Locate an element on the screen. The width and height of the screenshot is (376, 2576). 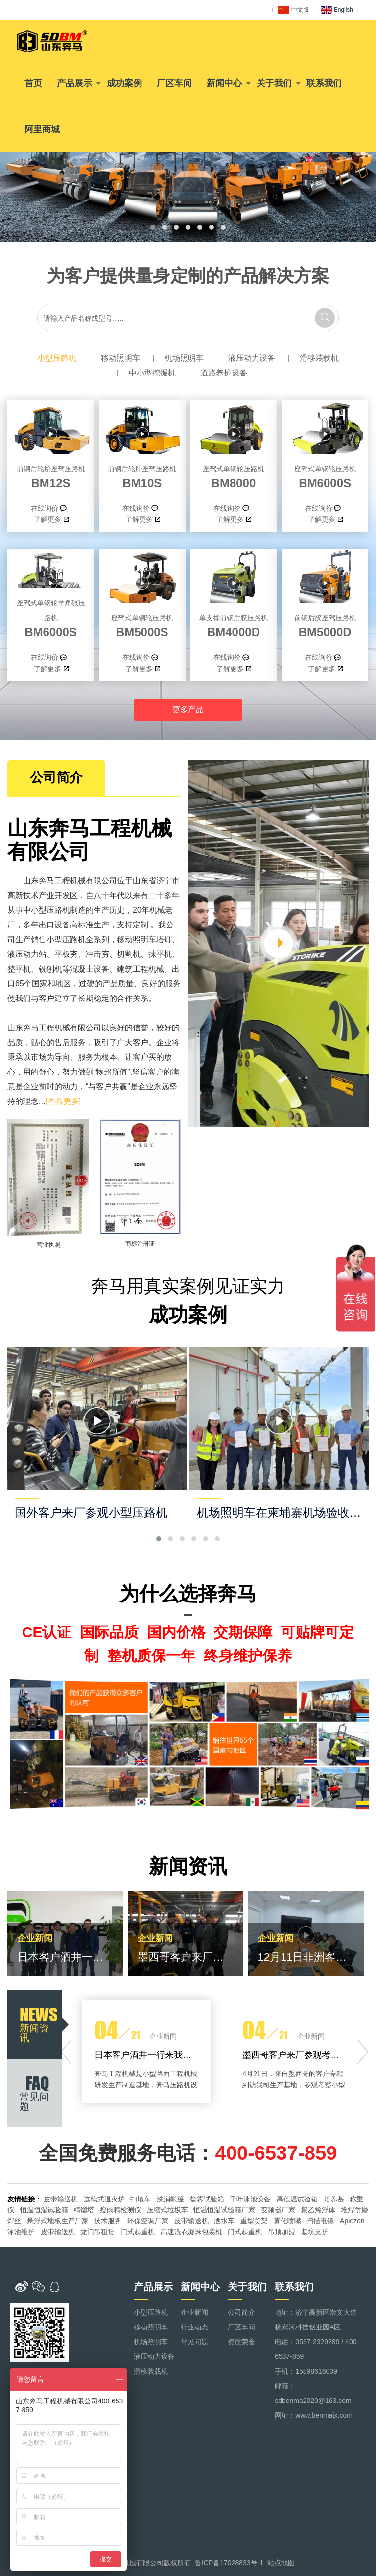
产品展示 is located at coordinates (74, 83).